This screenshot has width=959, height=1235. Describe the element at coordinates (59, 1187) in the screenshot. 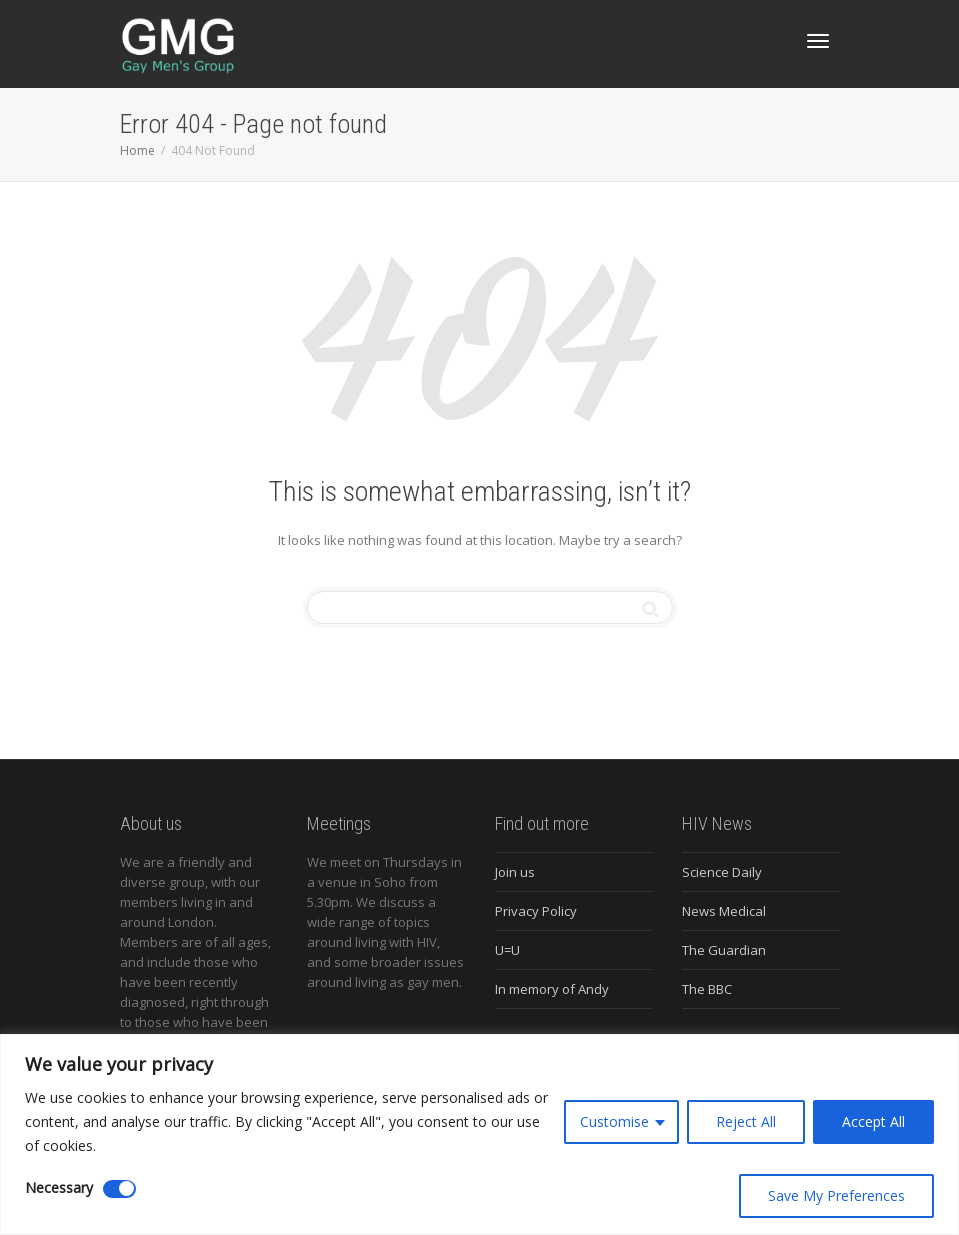

I see `Necessary` at that location.